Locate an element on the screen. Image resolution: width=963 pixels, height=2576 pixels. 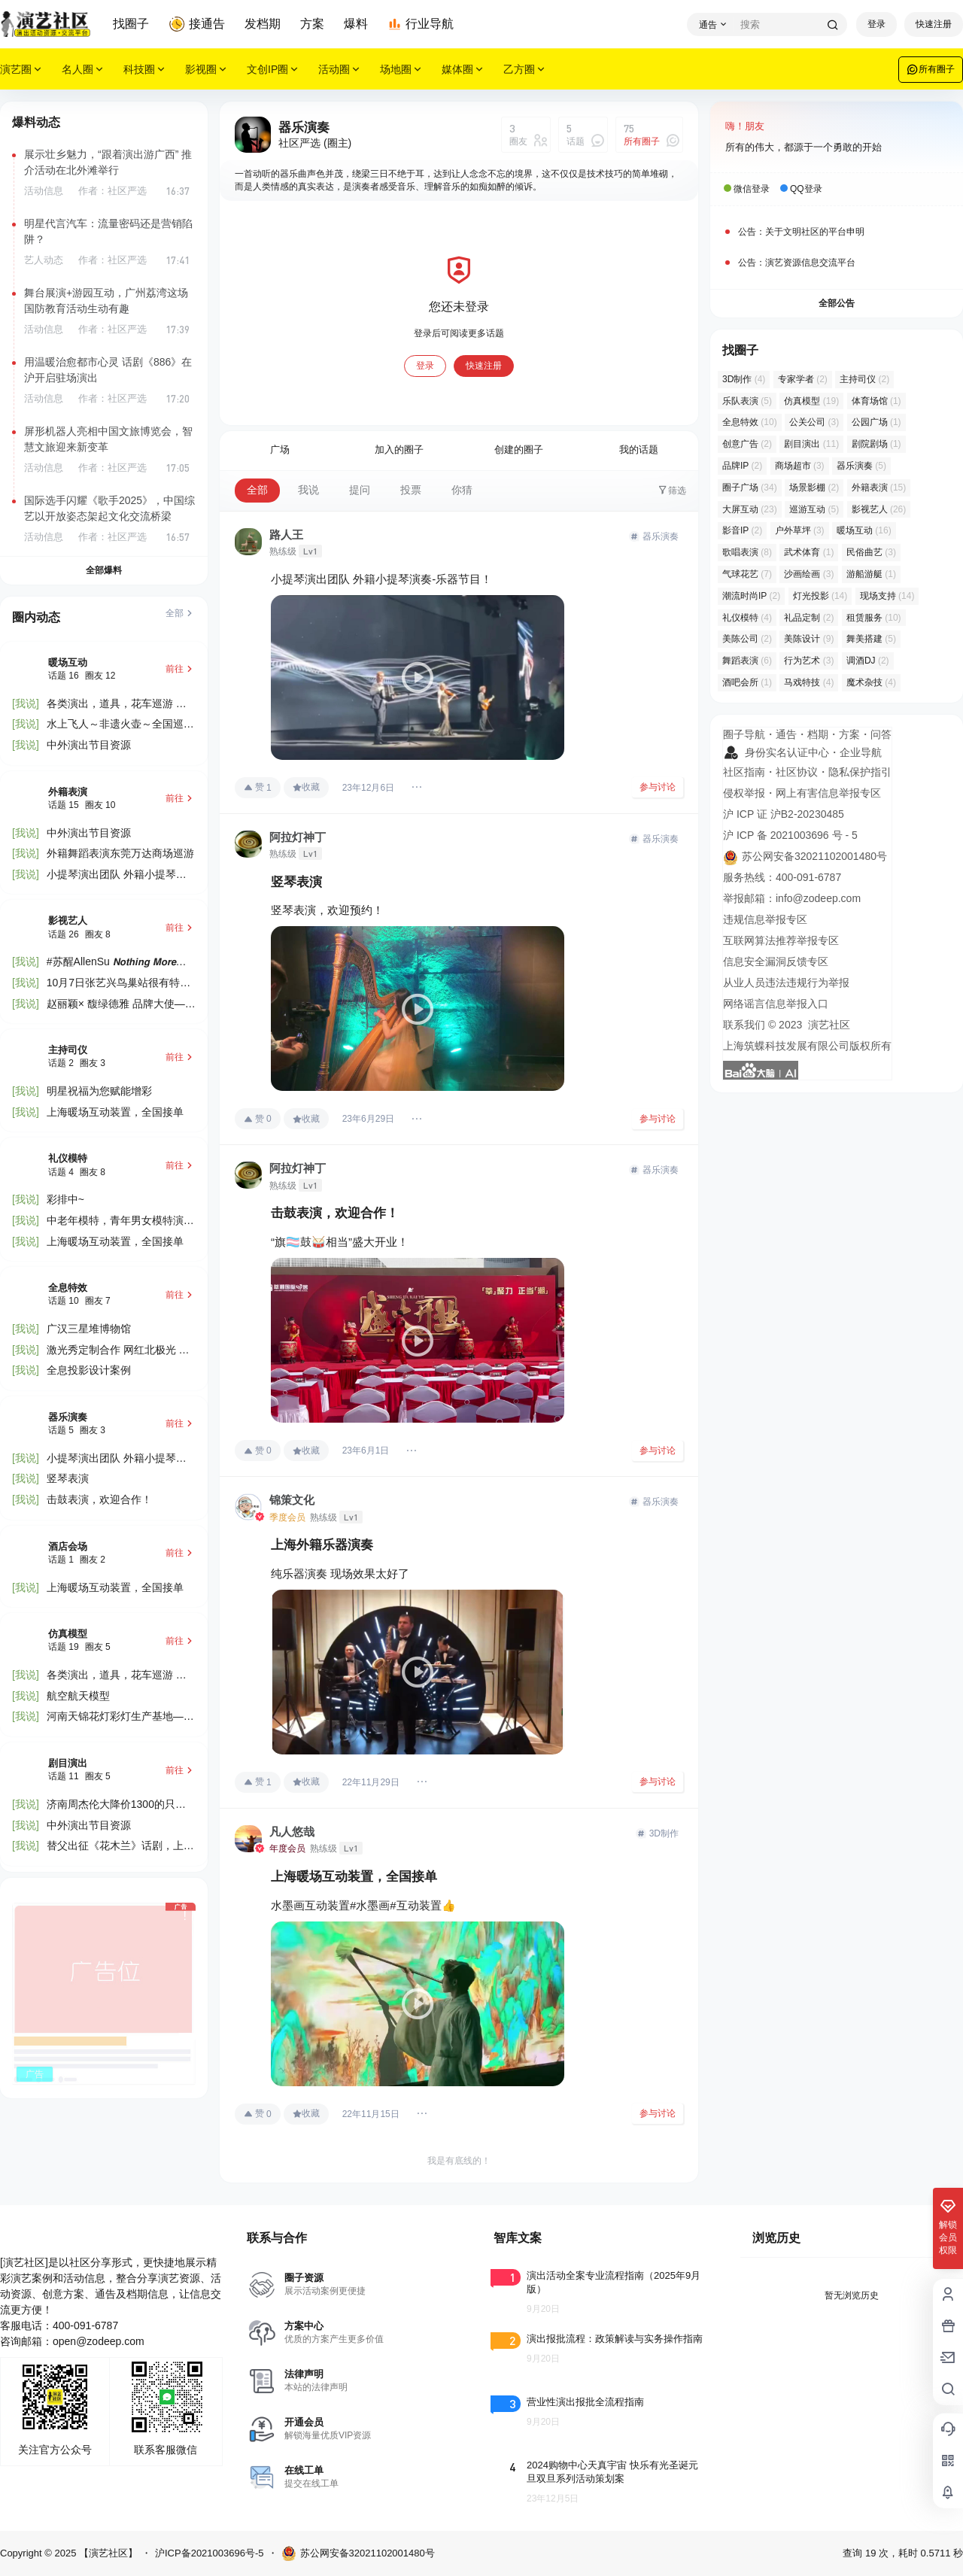
3D制作 [3D制作 (4 项)] is located at coordinates (743, 379).